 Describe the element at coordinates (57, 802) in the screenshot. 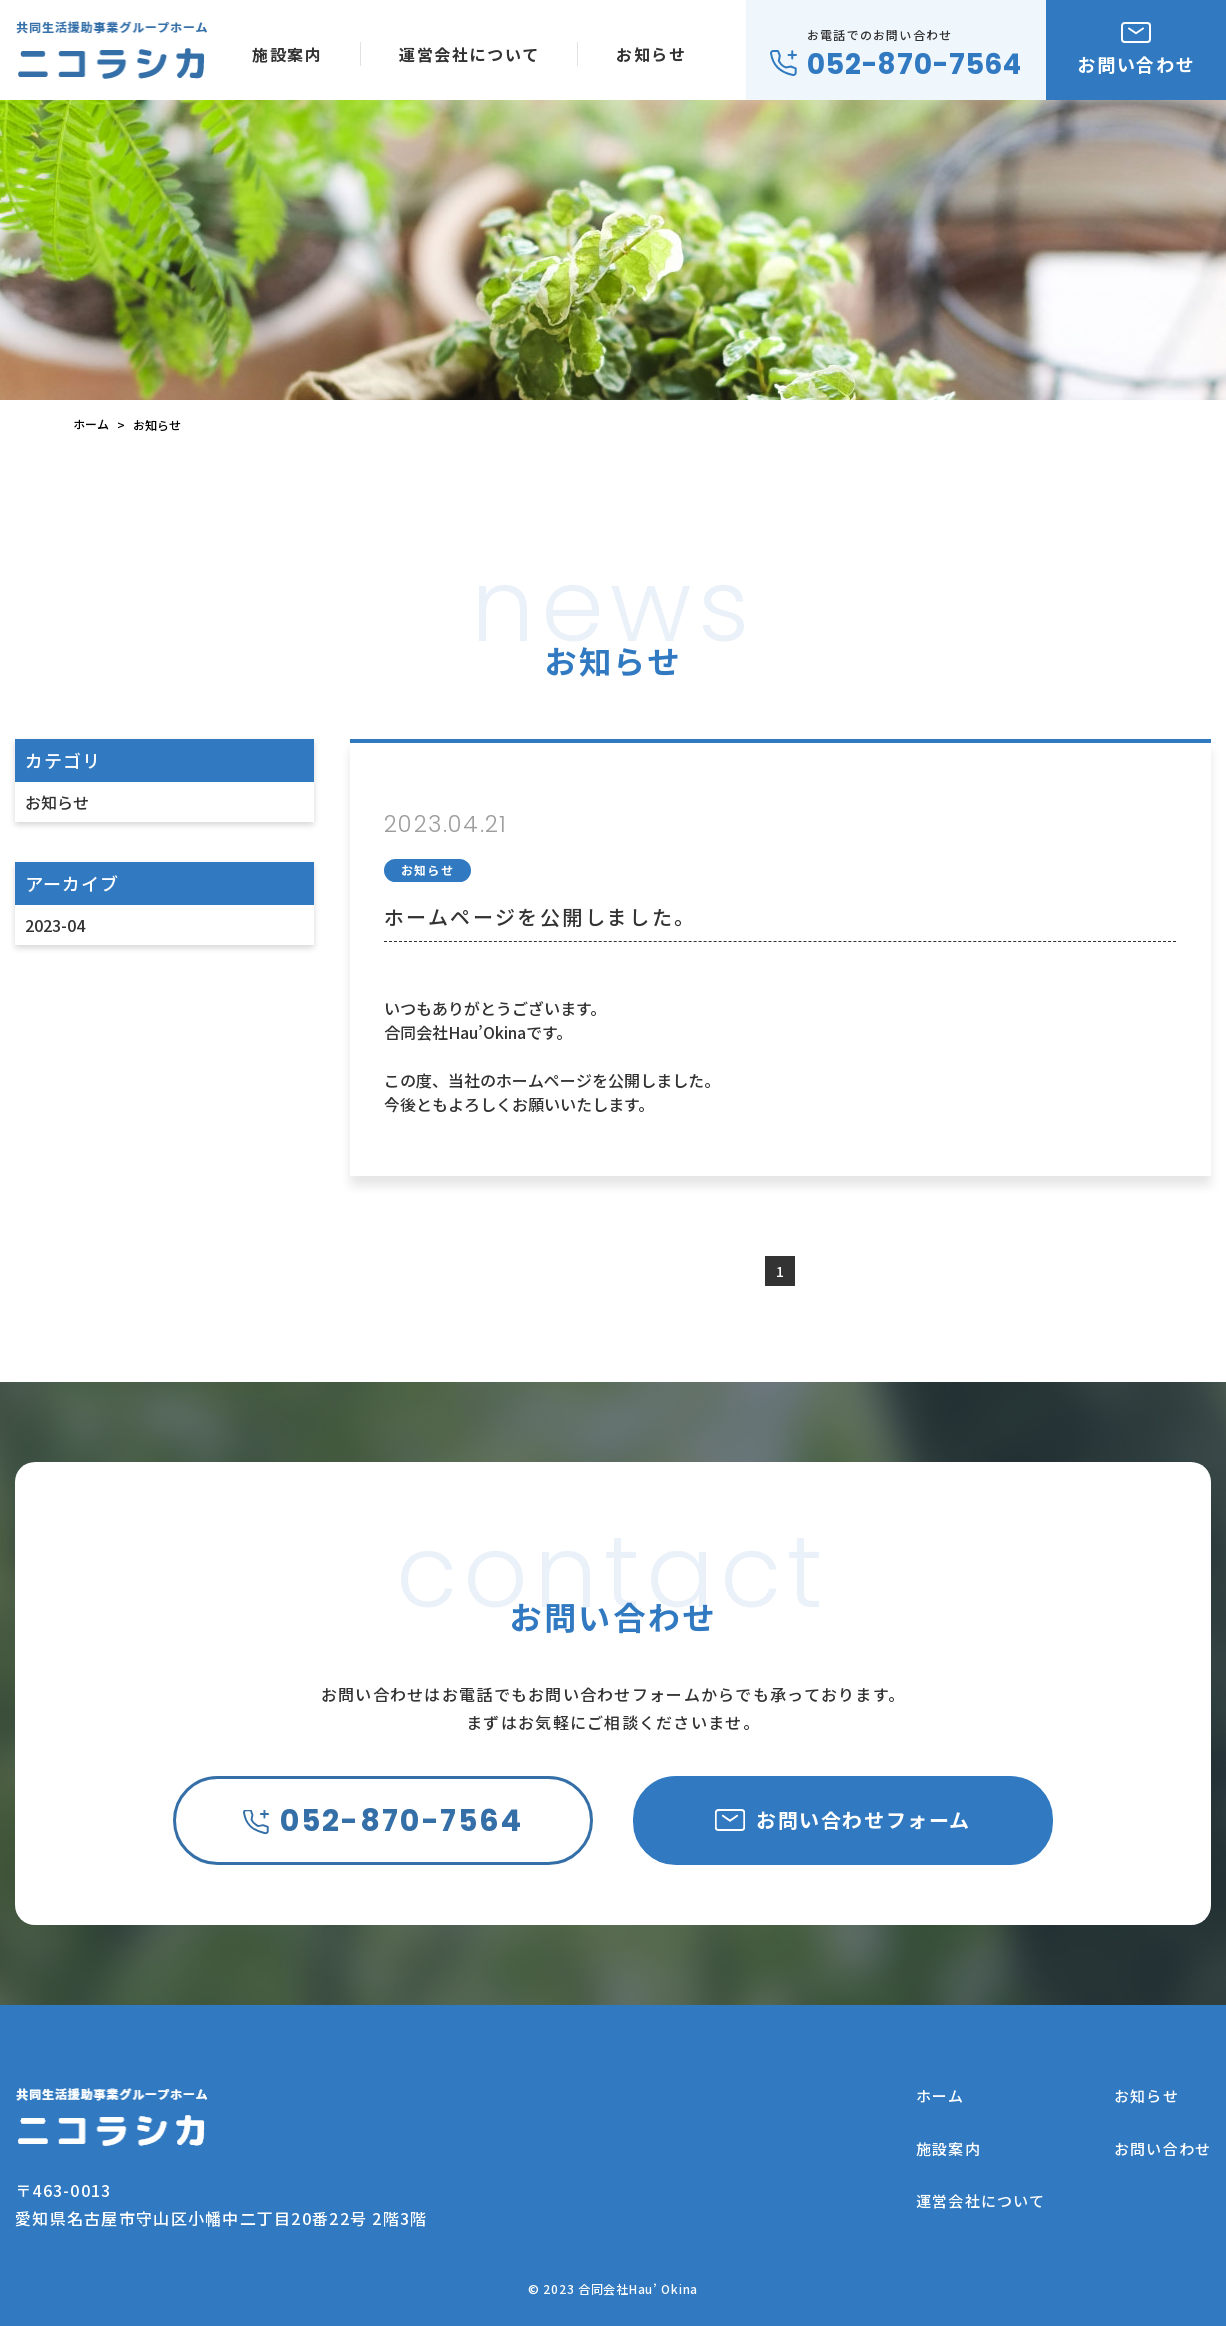

I see `お知らせ` at that location.